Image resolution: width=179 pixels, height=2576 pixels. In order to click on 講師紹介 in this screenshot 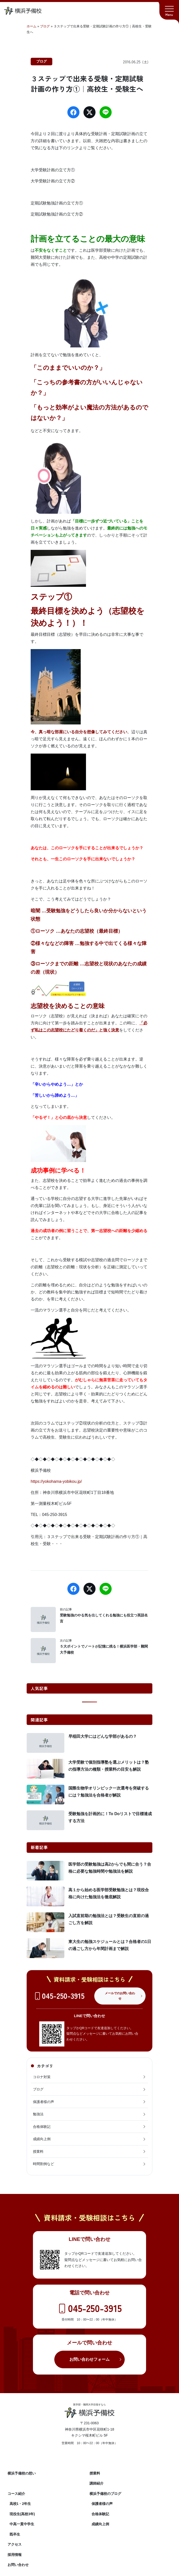, I will do `click(96, 2483)`.